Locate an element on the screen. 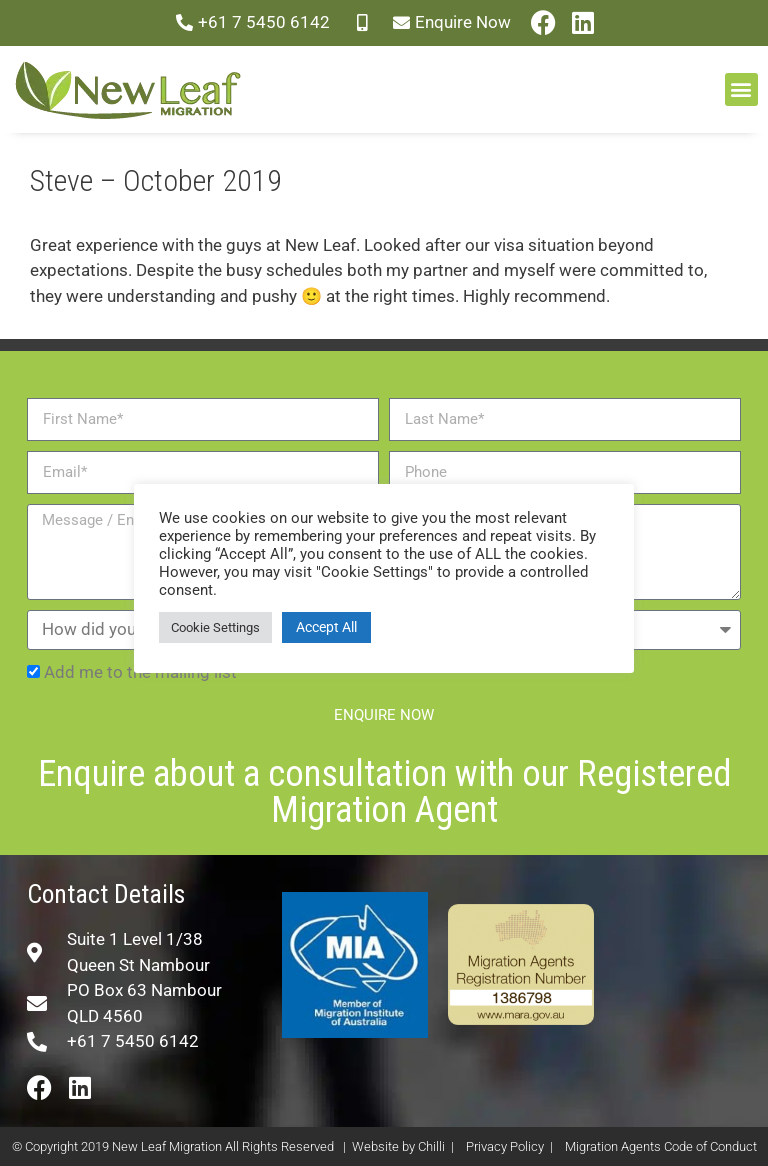  [button] is located at coordinates (741, 89).